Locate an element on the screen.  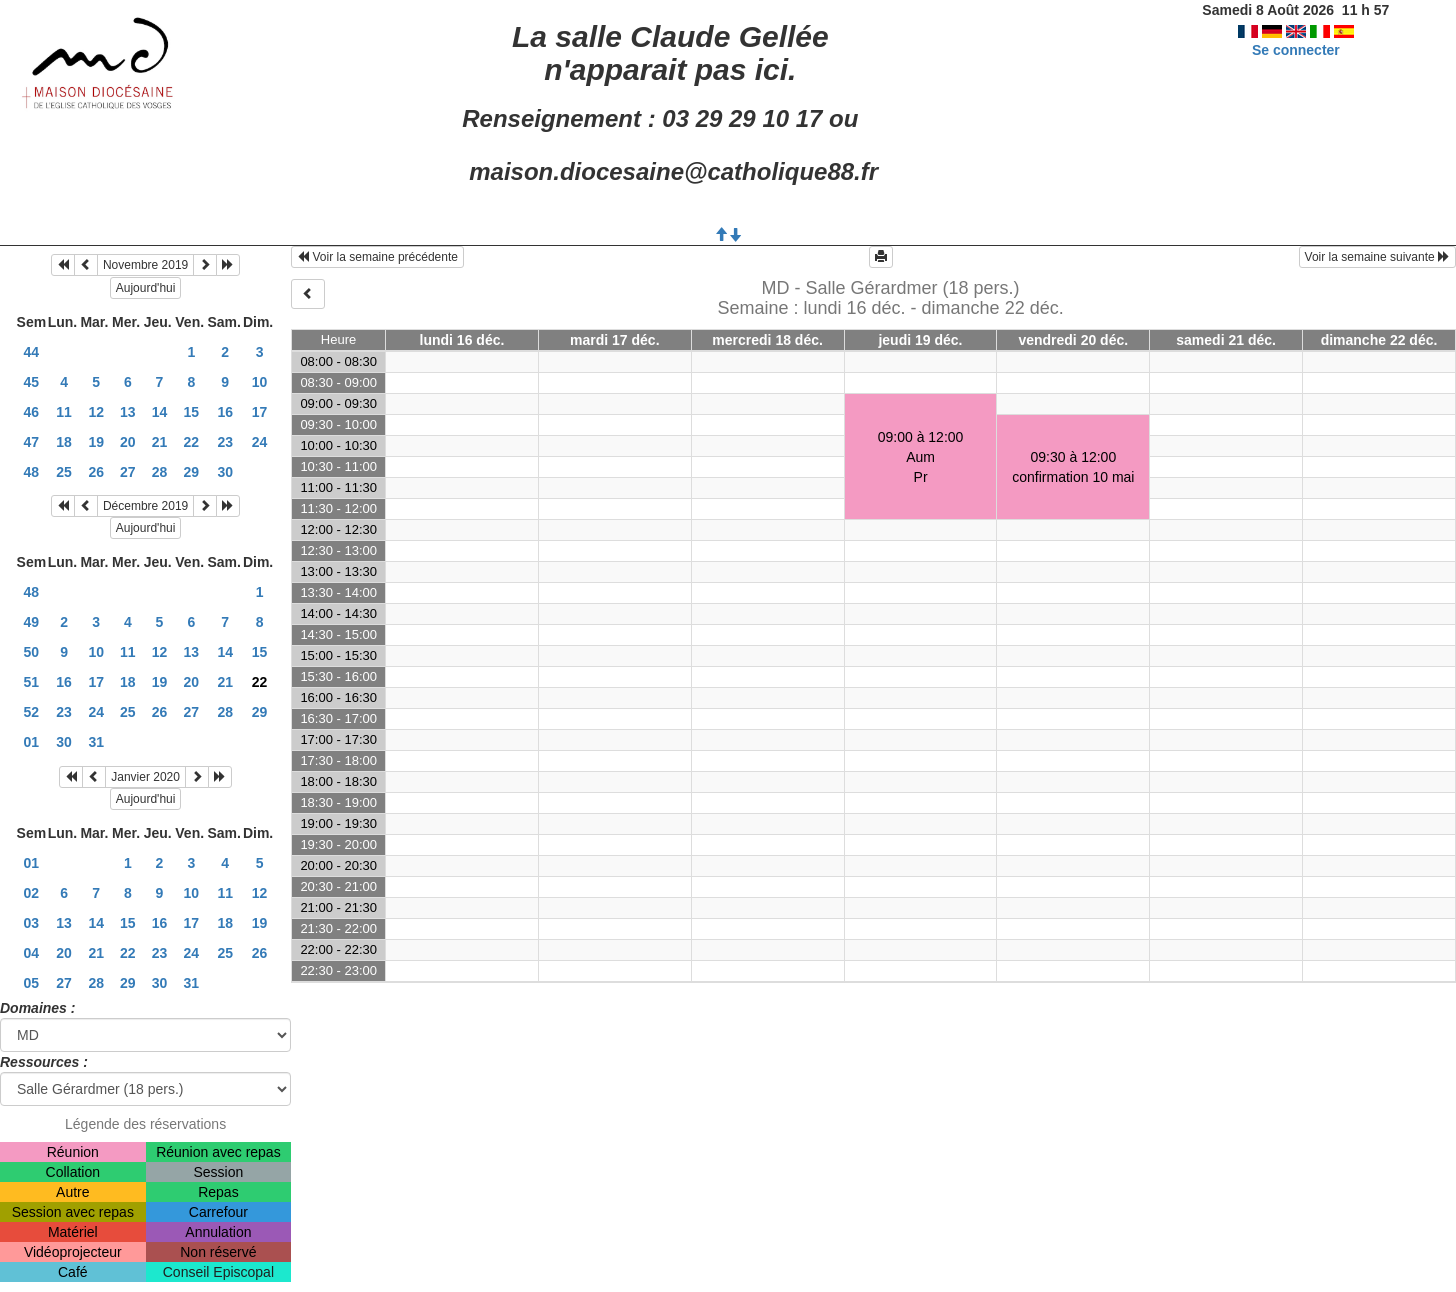
05 is located at coordinates (32, 983).